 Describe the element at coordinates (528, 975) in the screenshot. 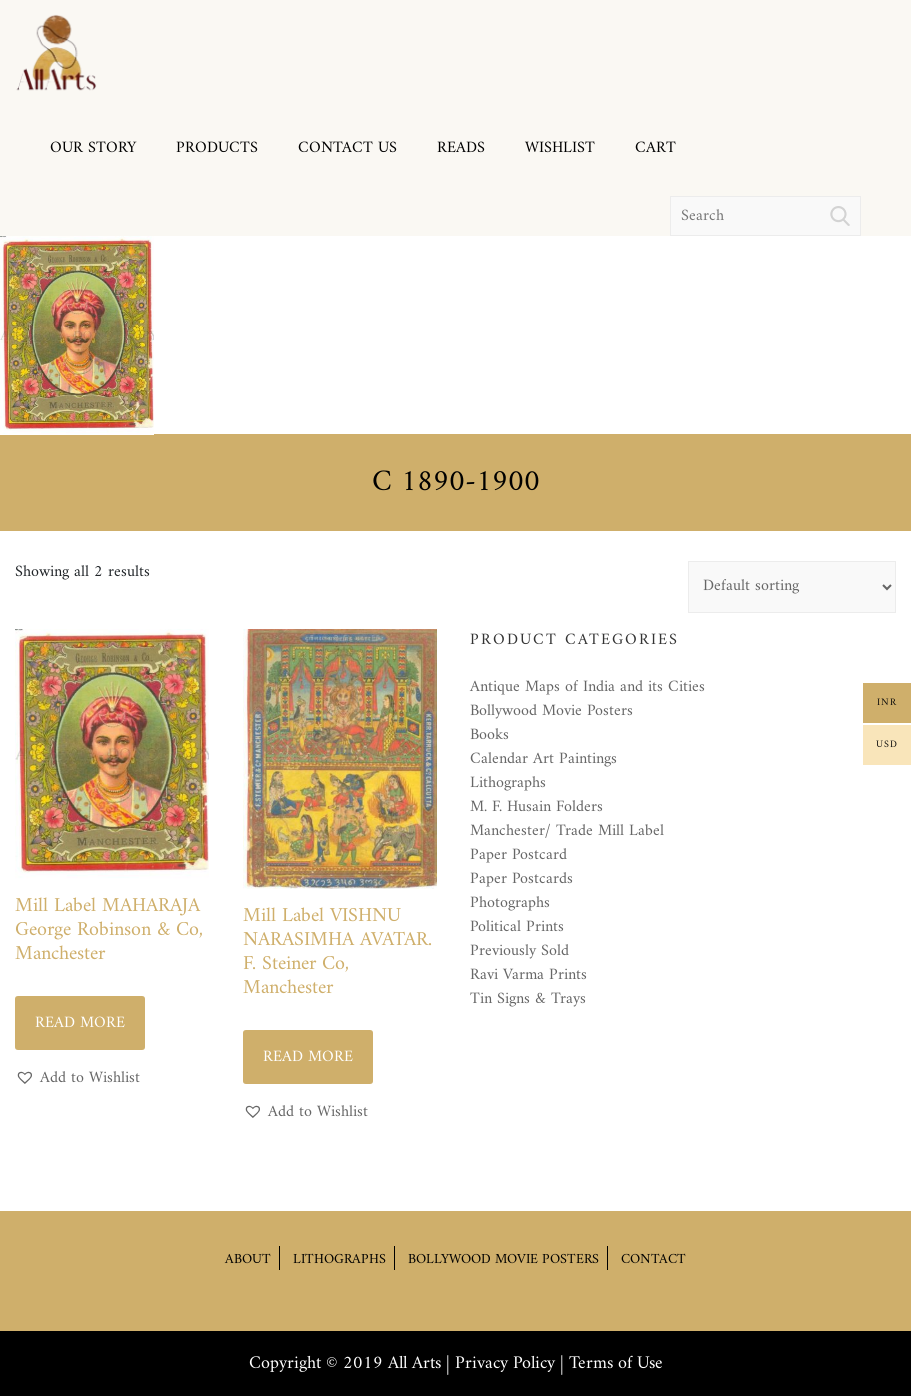

I see `Ravi Varma Prints` at that location.